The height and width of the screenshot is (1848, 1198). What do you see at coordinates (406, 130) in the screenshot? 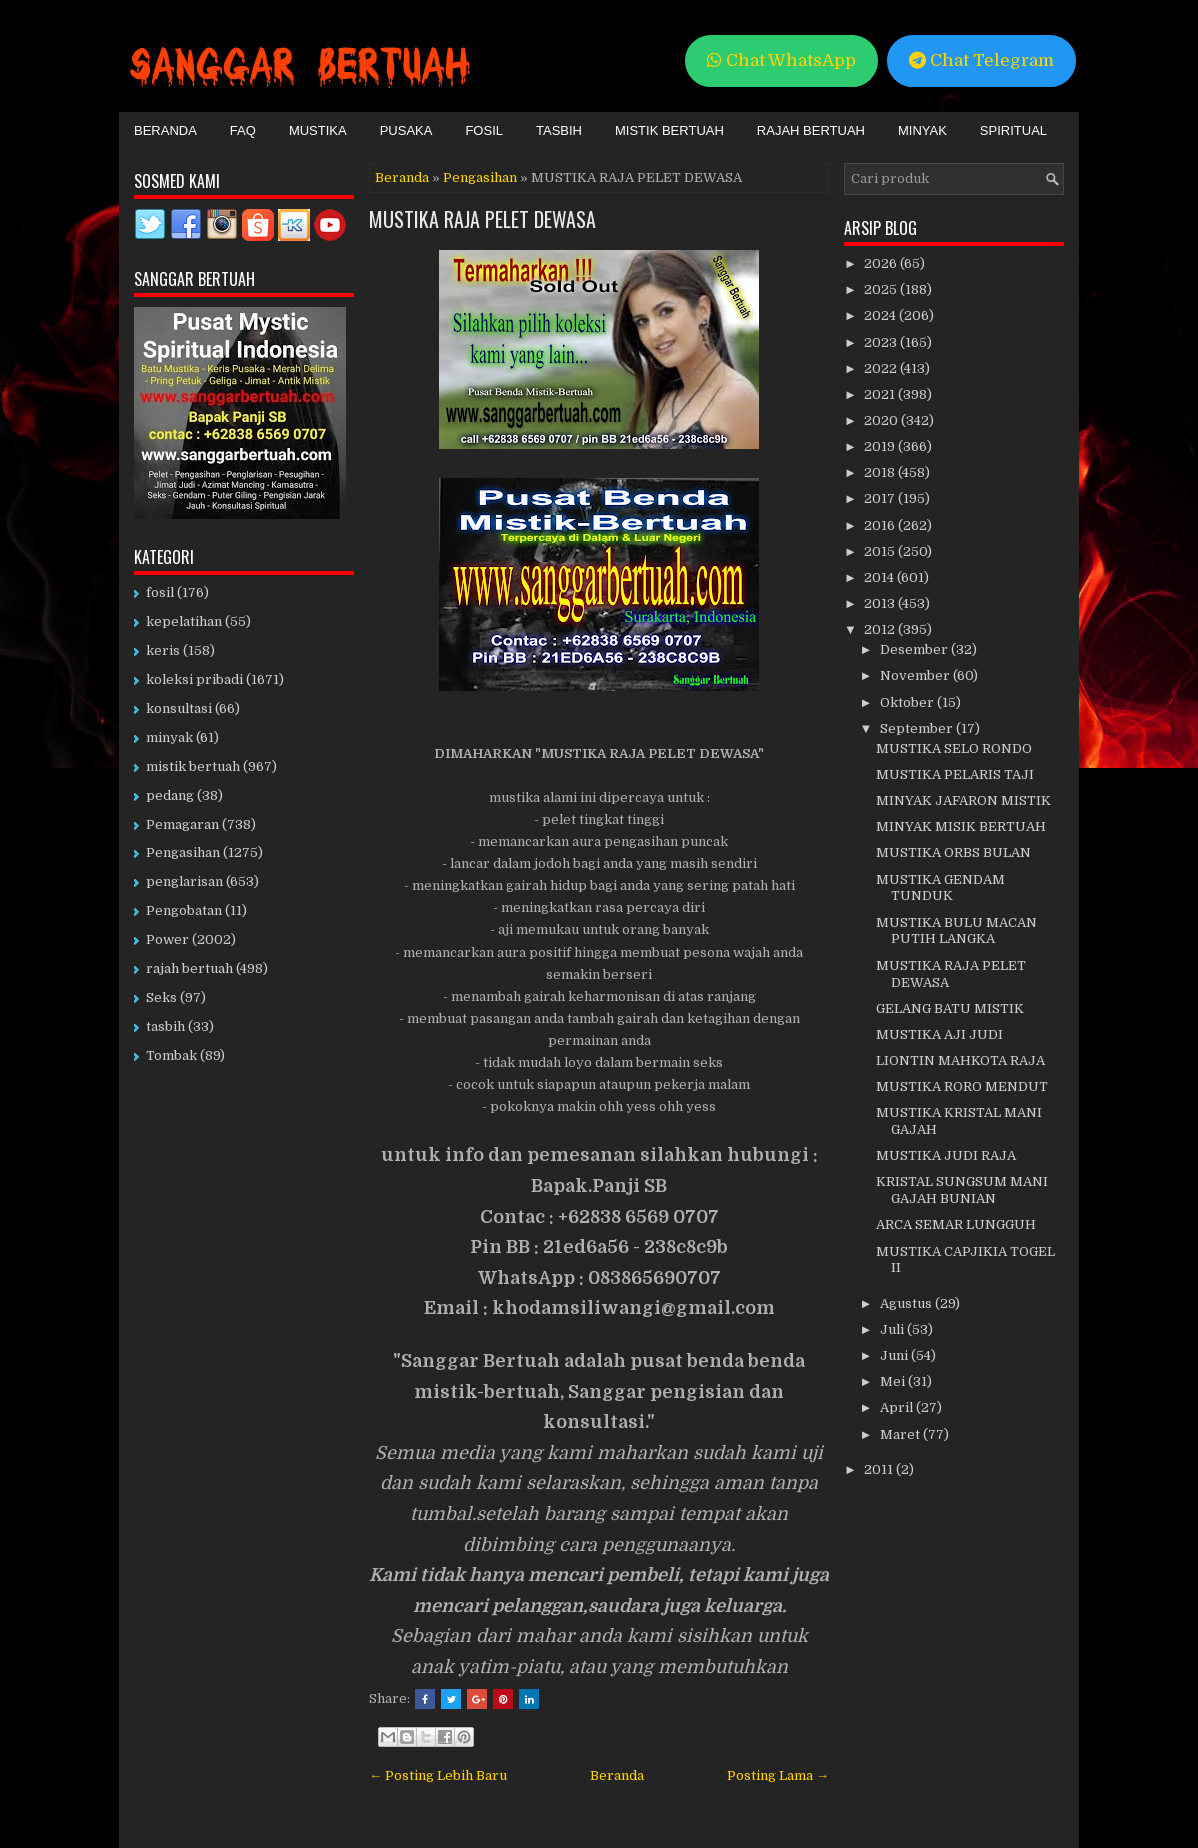
I see `Pusaka` at bounding box center [406, 130].